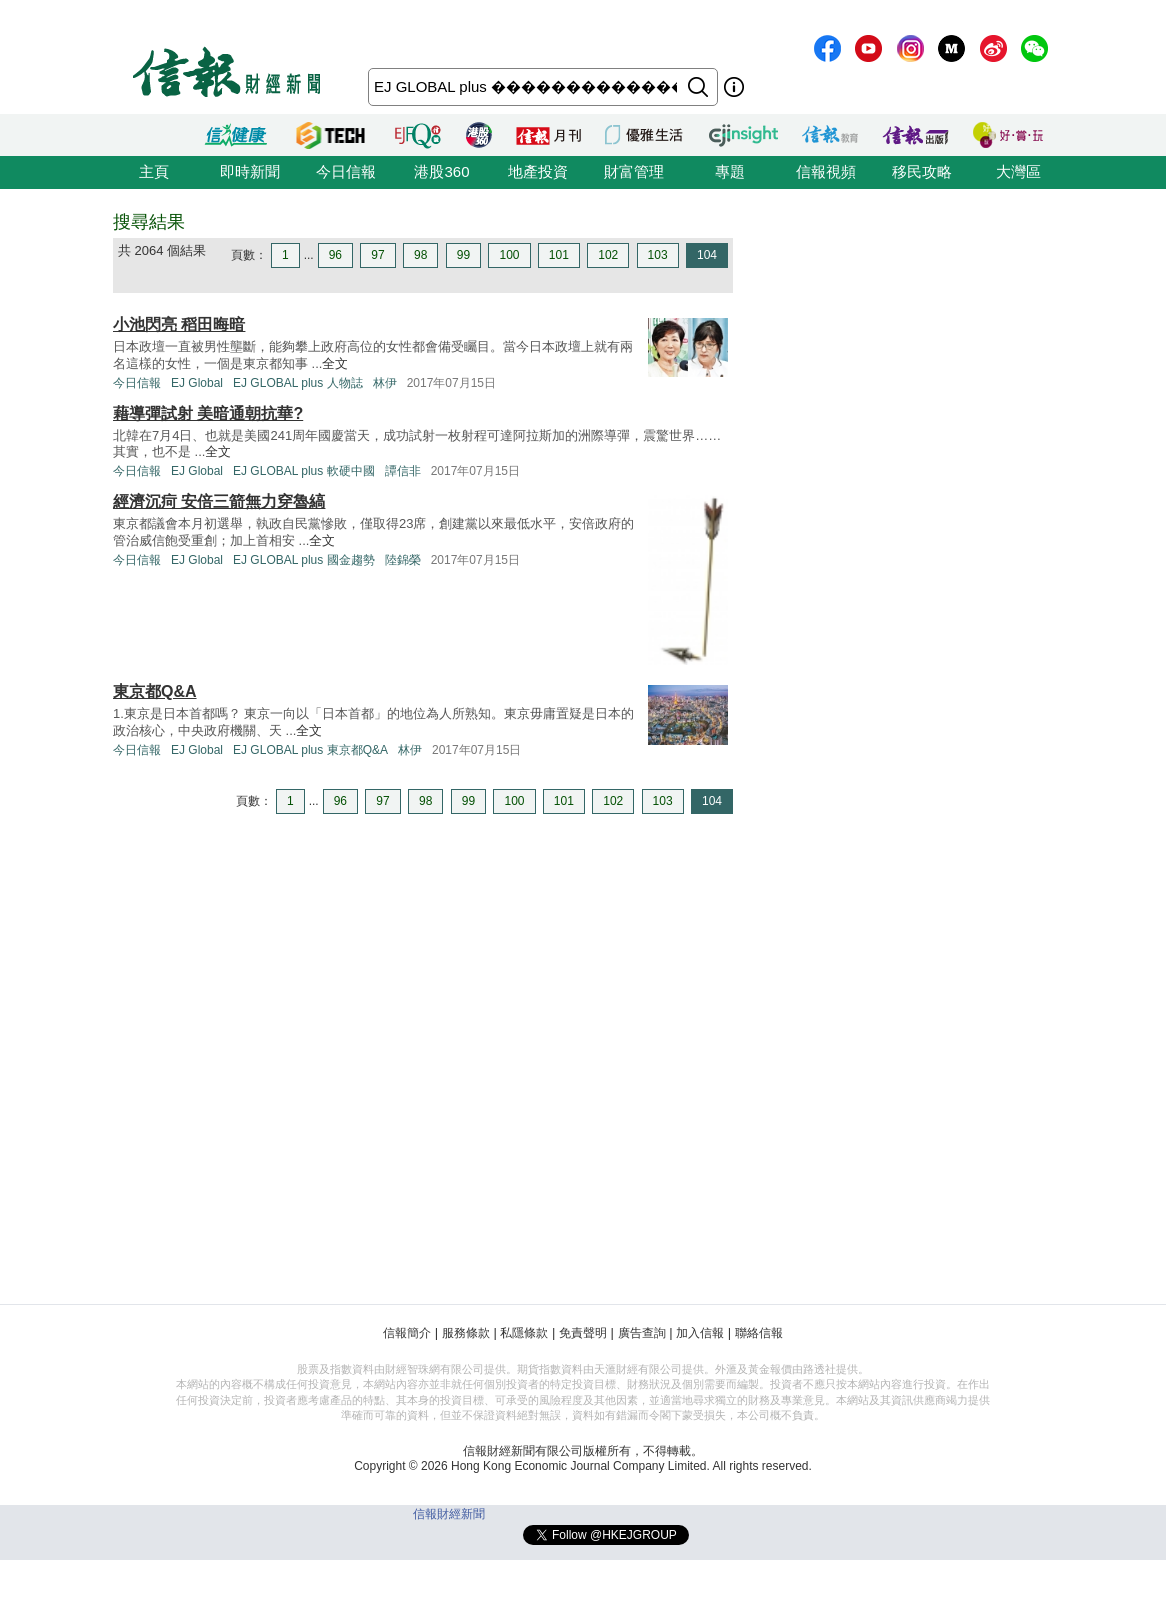 The width and height of the screenshot is (1166, 1600). Describe the element at coordinates (449, 1514) in the screenshot. I see `信報財經新聞` at that location.